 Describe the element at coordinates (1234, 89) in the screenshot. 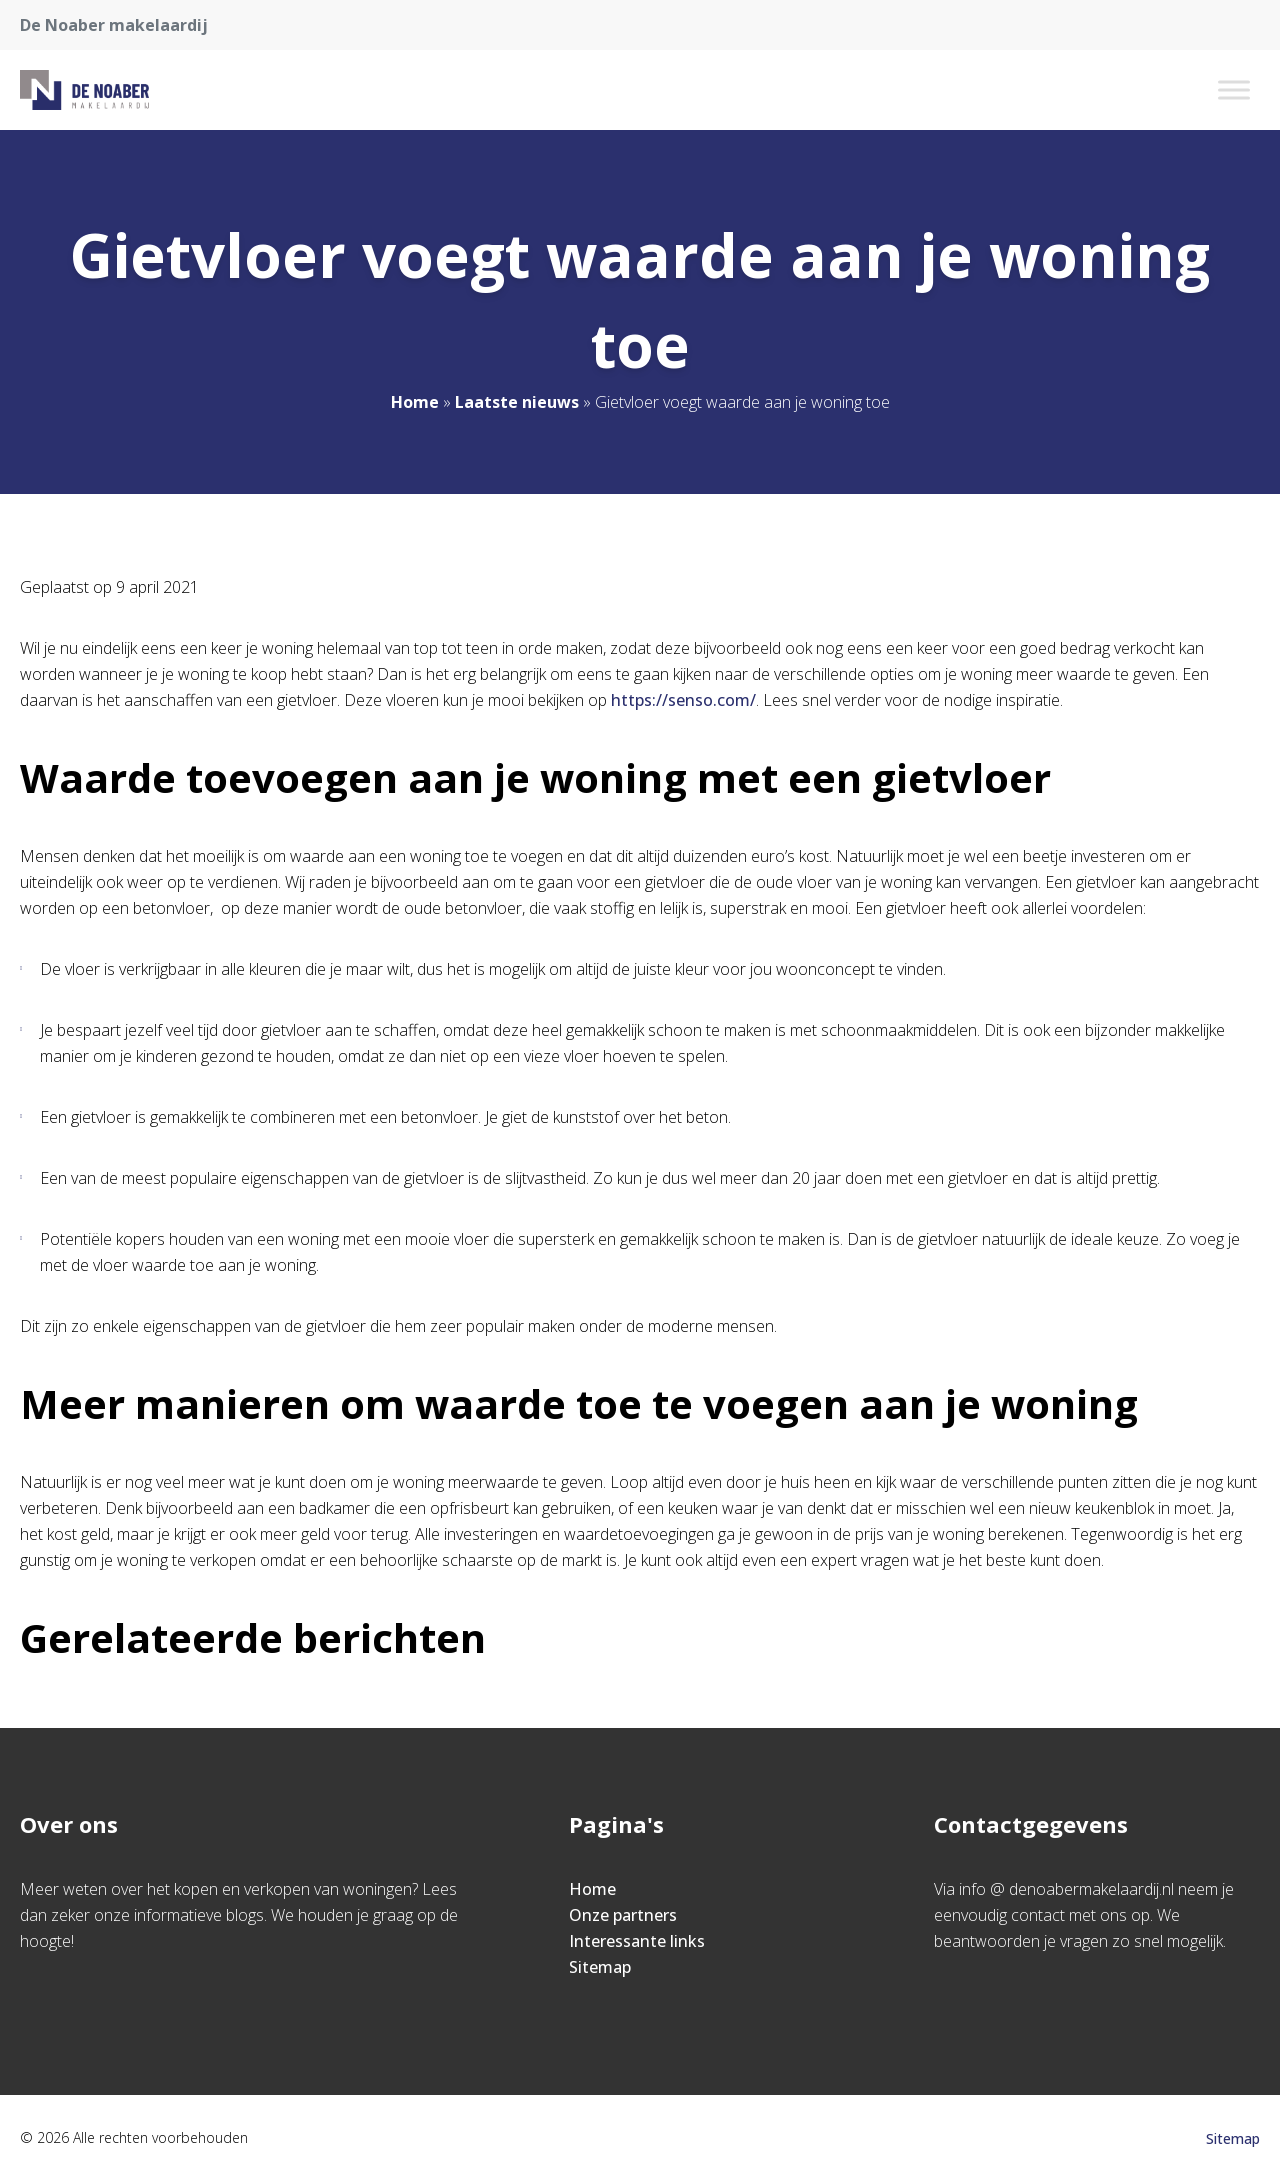

I see `[Toggle Menu]` at that location.